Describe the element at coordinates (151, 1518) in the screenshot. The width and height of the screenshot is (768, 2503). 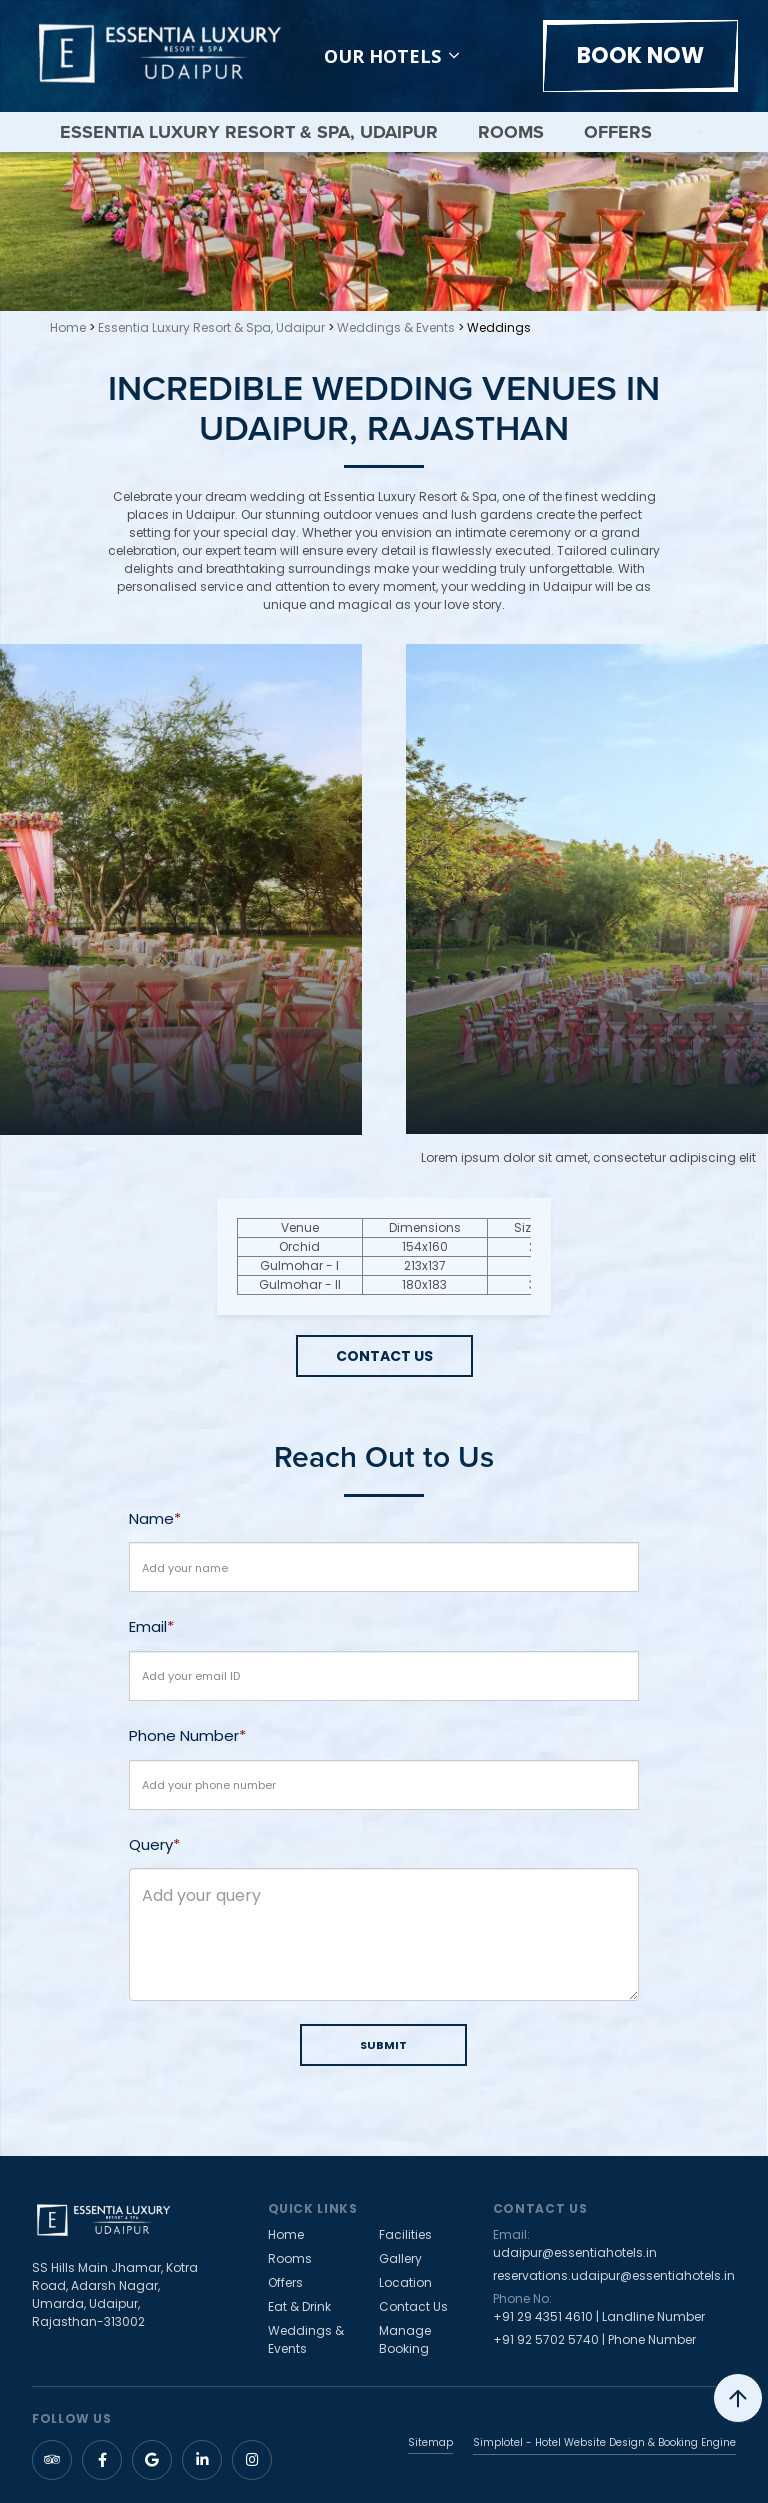
I see `Name` at that location.